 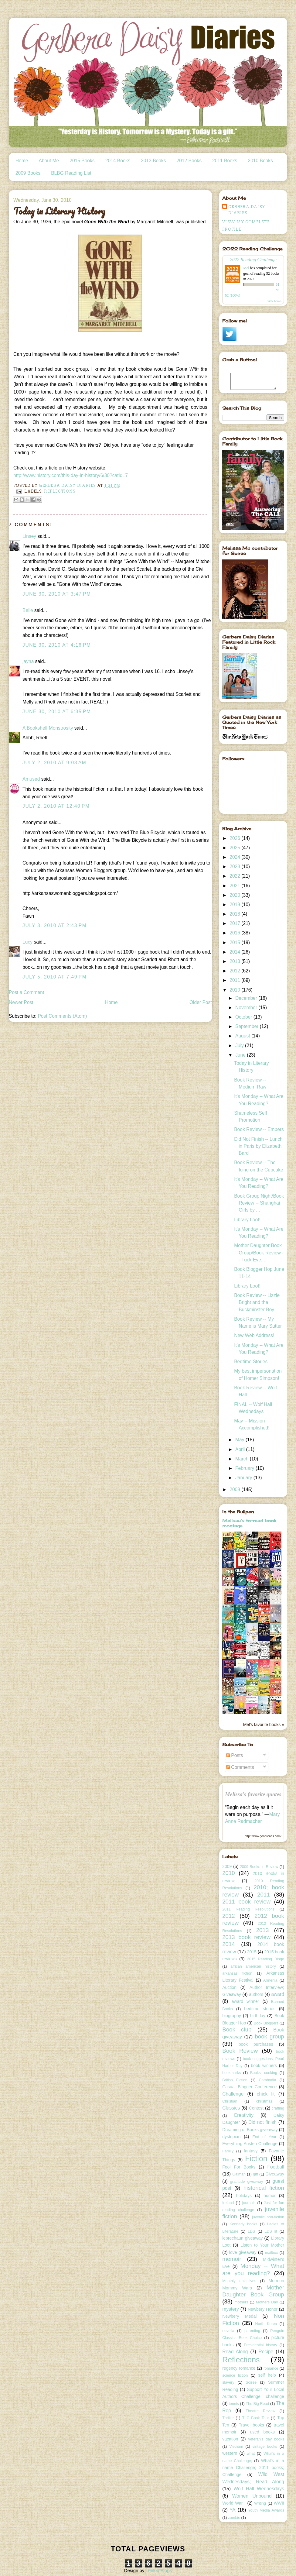 What do you see at coordinates (189, 160) in the screenshot?
I see `2012 Books` at bounding box center [189, 160].